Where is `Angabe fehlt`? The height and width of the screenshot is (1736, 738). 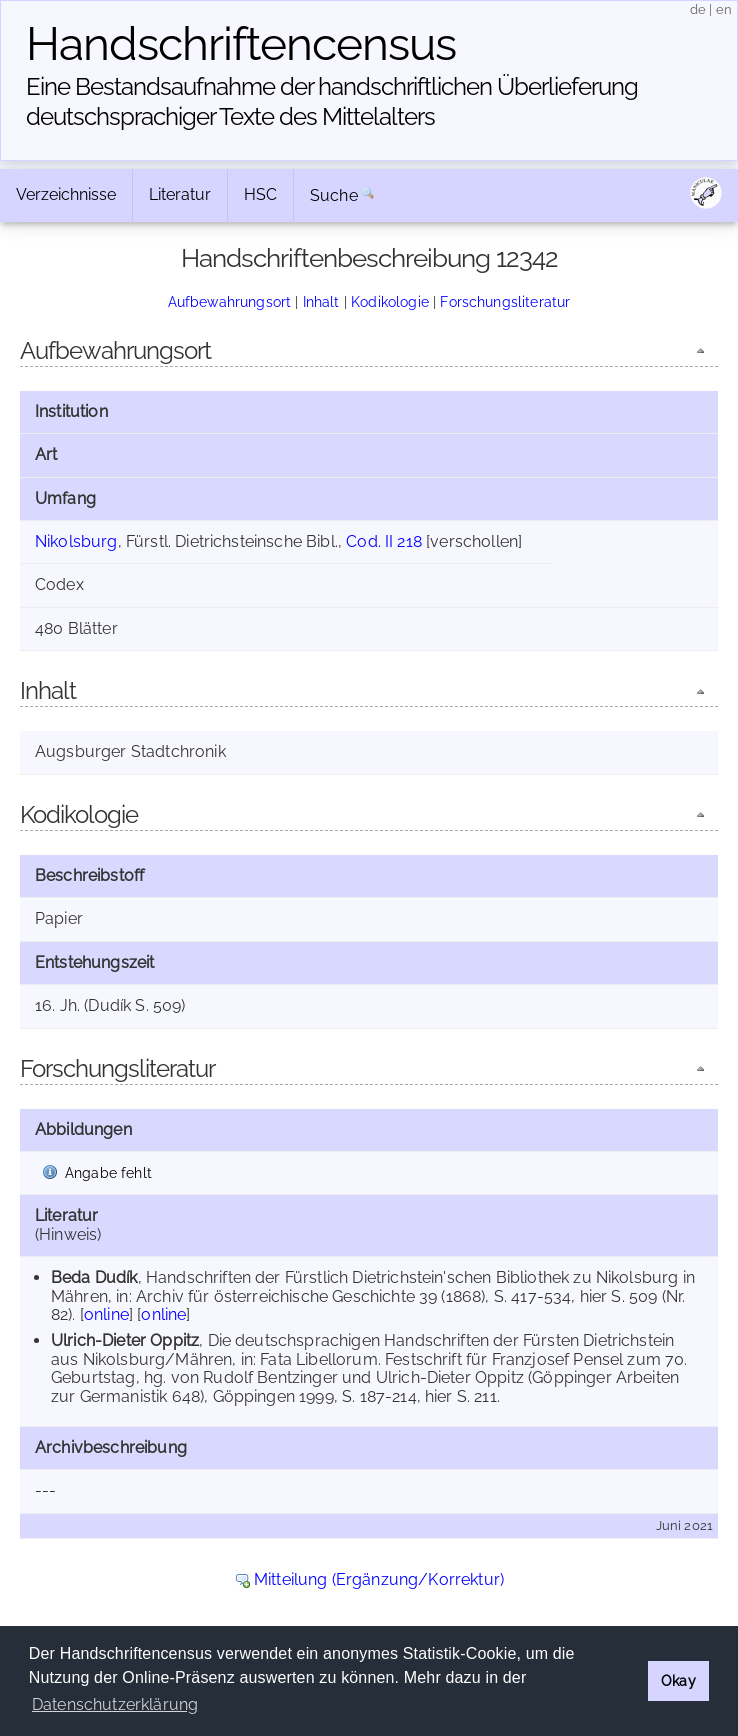 Angabe fehlt is located at coordinates (108, 1172).